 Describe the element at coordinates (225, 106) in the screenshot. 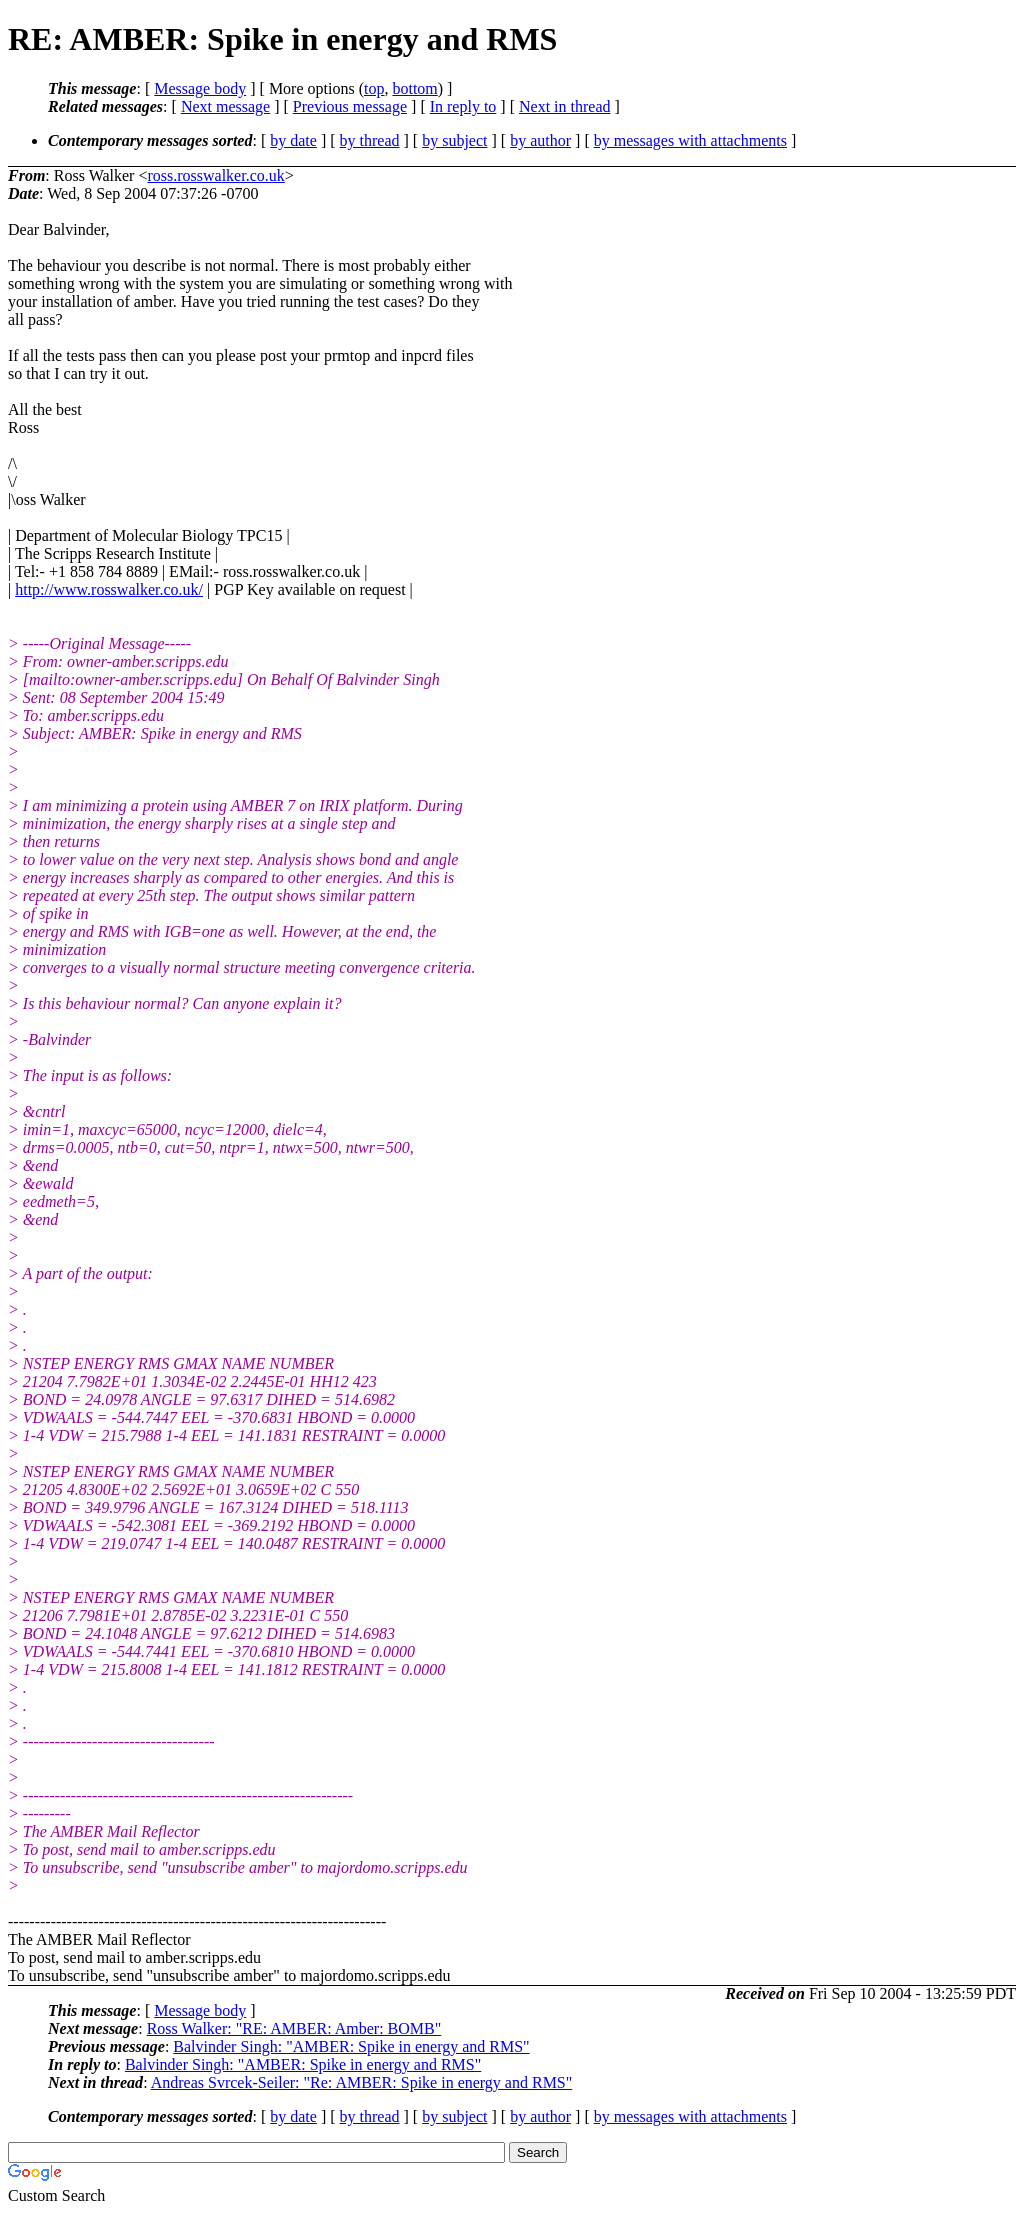

I see `Next message` at that location.